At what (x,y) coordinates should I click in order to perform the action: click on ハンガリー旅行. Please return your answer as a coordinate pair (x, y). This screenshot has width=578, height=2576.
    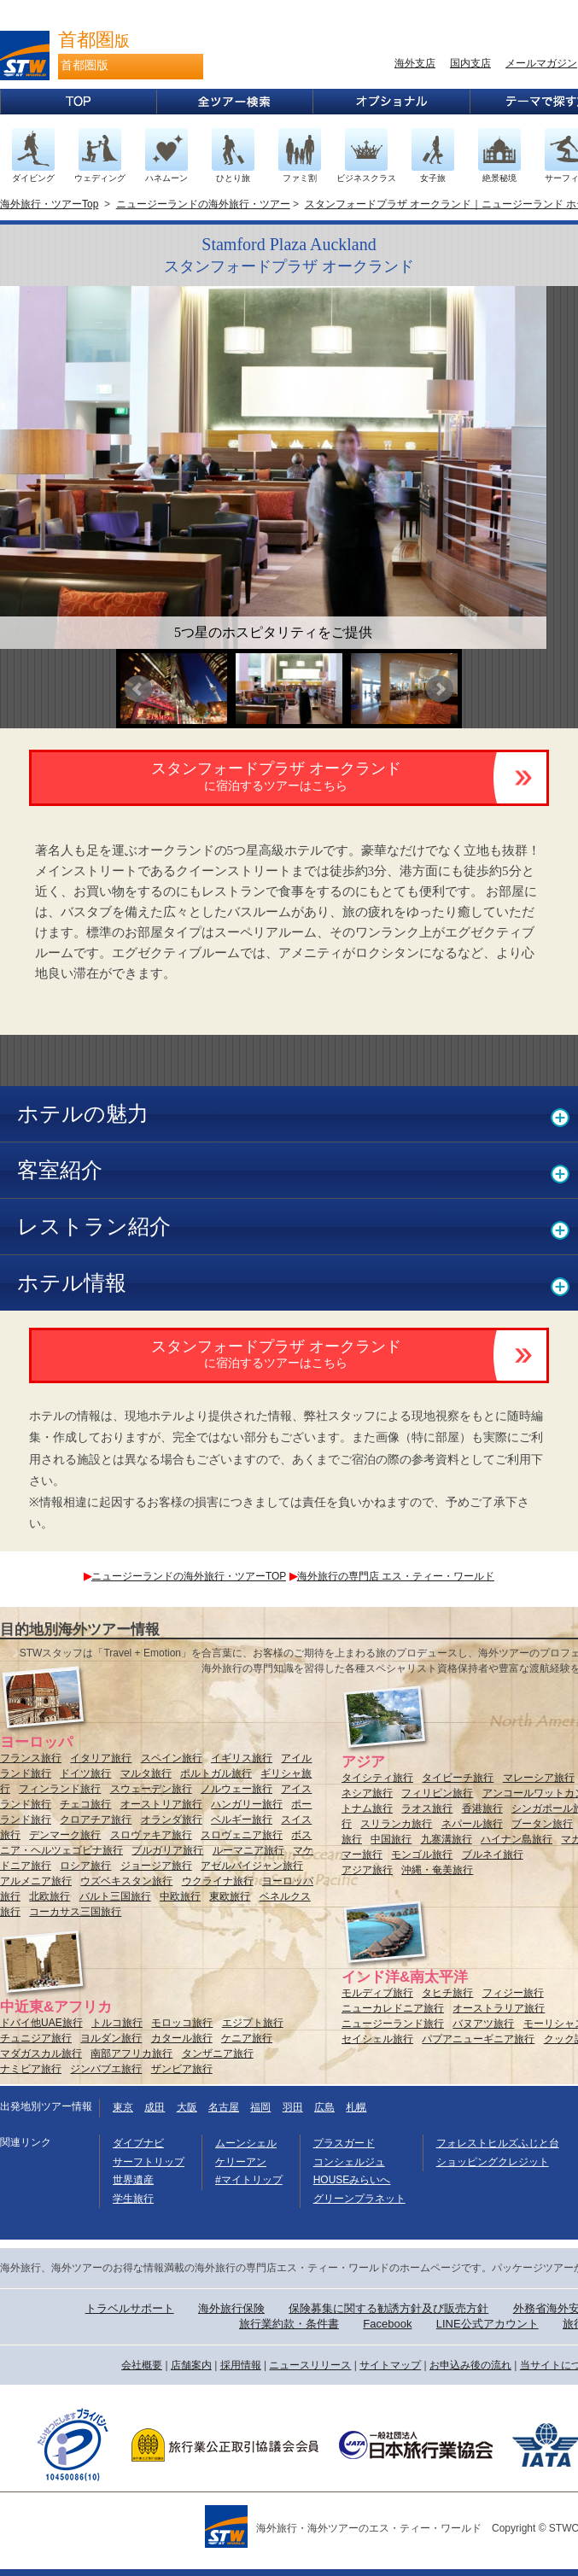
    Looking at the image, I should click on (247, 1804).